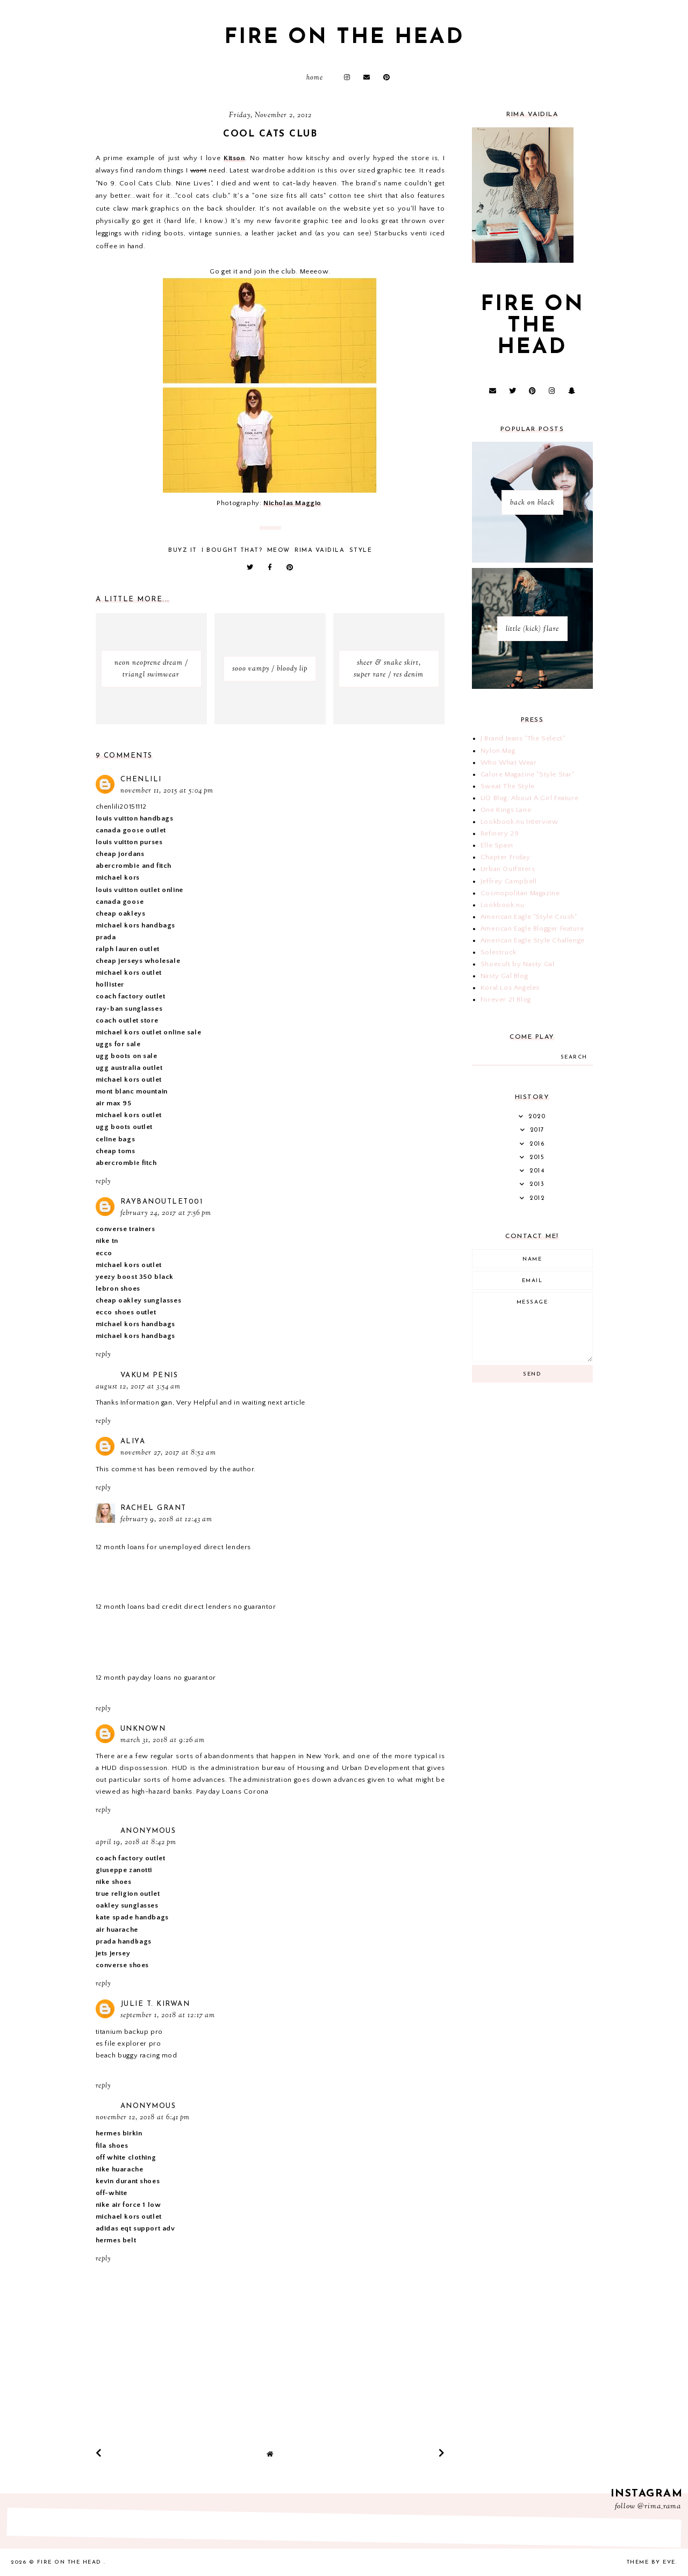 The height and width of the screenshot is (2576, 688). Describe the element at coordinates (136, 1842) in the screenshot. I see `April 19, 2018 at 8:42 PM` at that location.